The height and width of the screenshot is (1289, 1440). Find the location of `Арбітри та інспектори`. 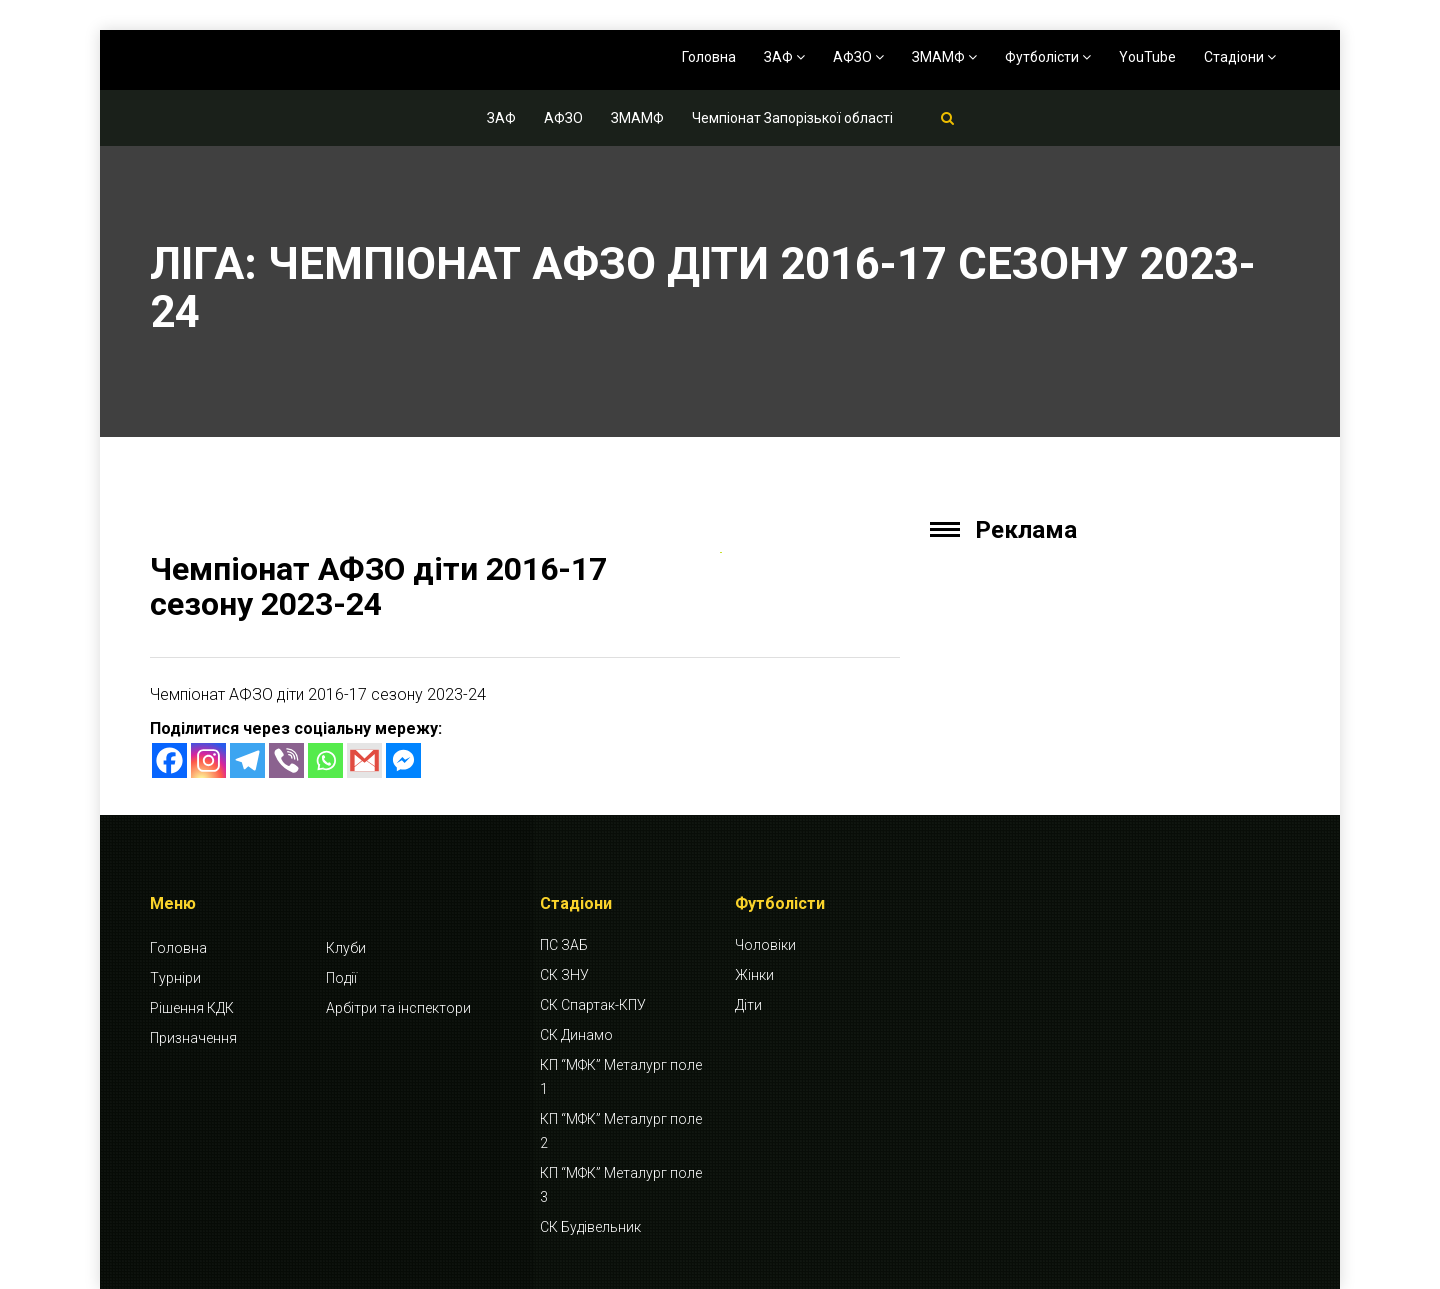

Арбітри та інспектори is located at coordinates (398, 1008).